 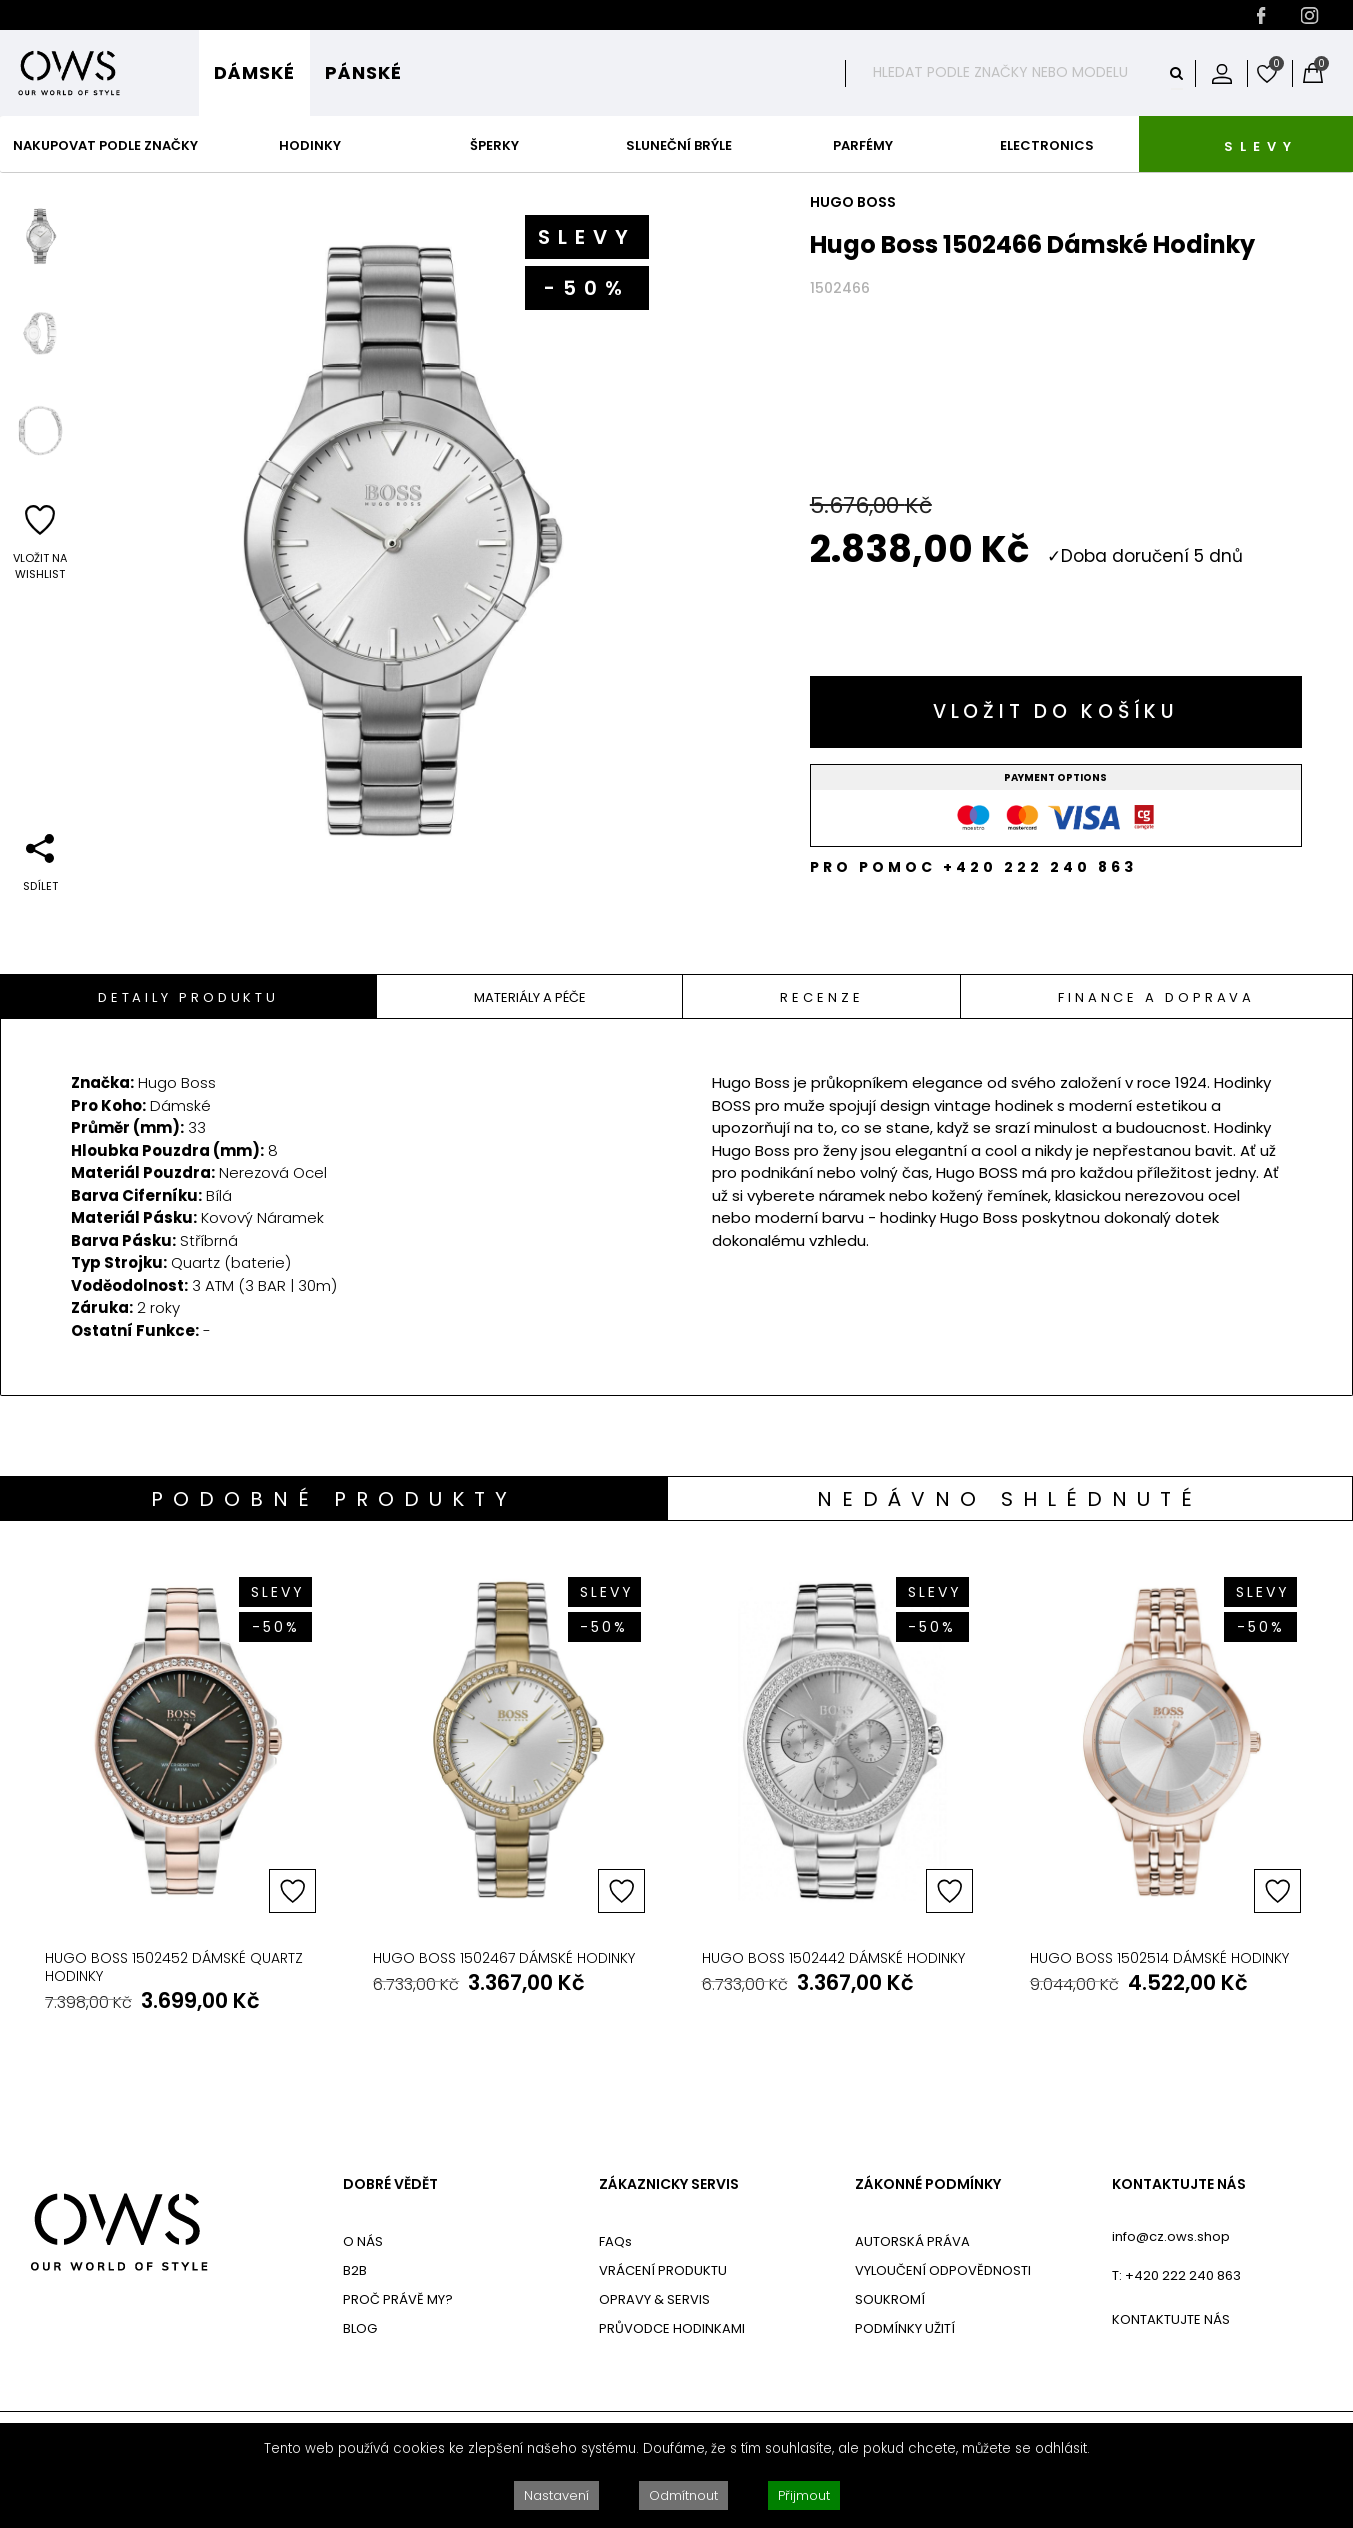 What do you see at coordinates (1179, 2184) in the screenshot?
I see `KONTAKTUJTE NÁS` at bounding box center [1179, 2184].